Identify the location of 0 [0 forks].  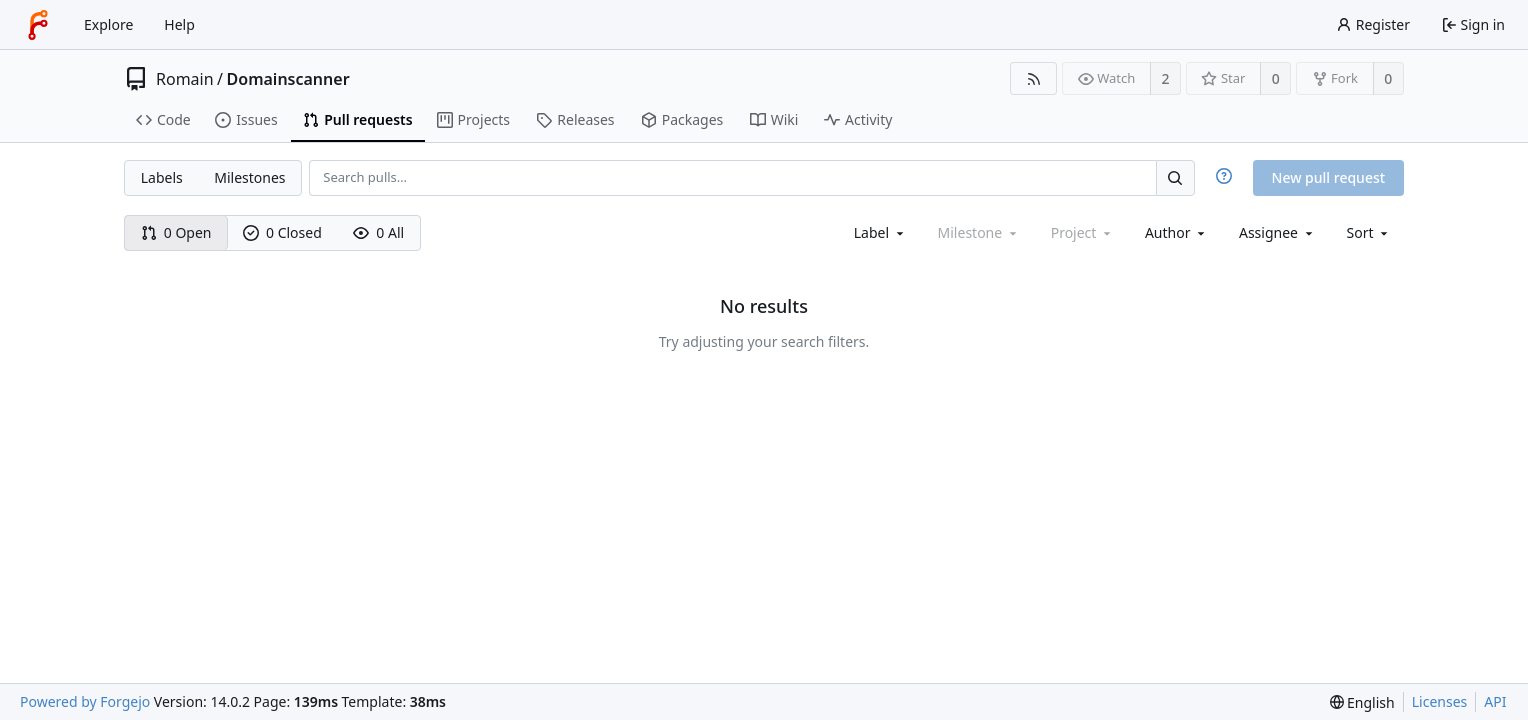
(1388, 78).